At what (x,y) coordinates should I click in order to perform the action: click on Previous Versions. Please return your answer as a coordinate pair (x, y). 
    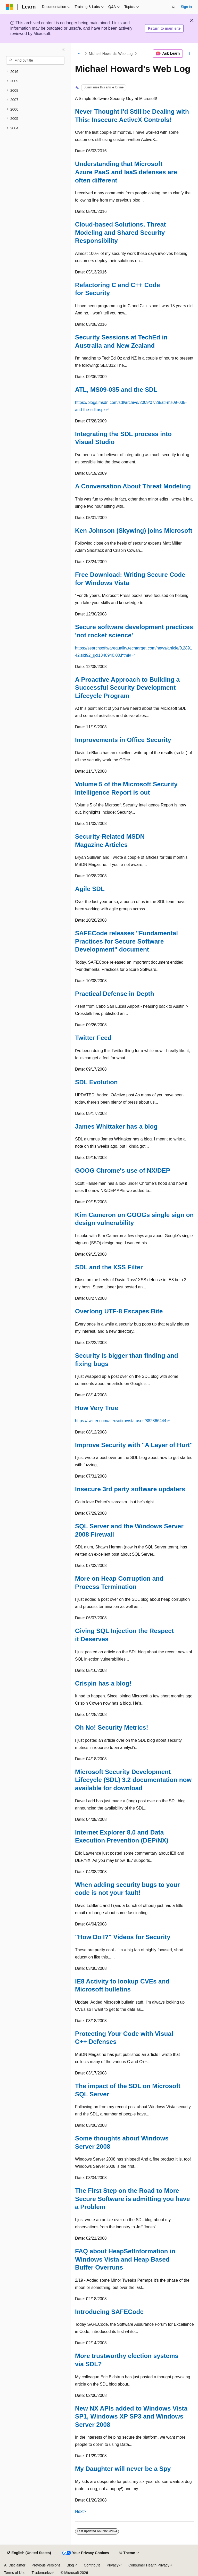
    Looking at the image, I should click on (45, 2565).